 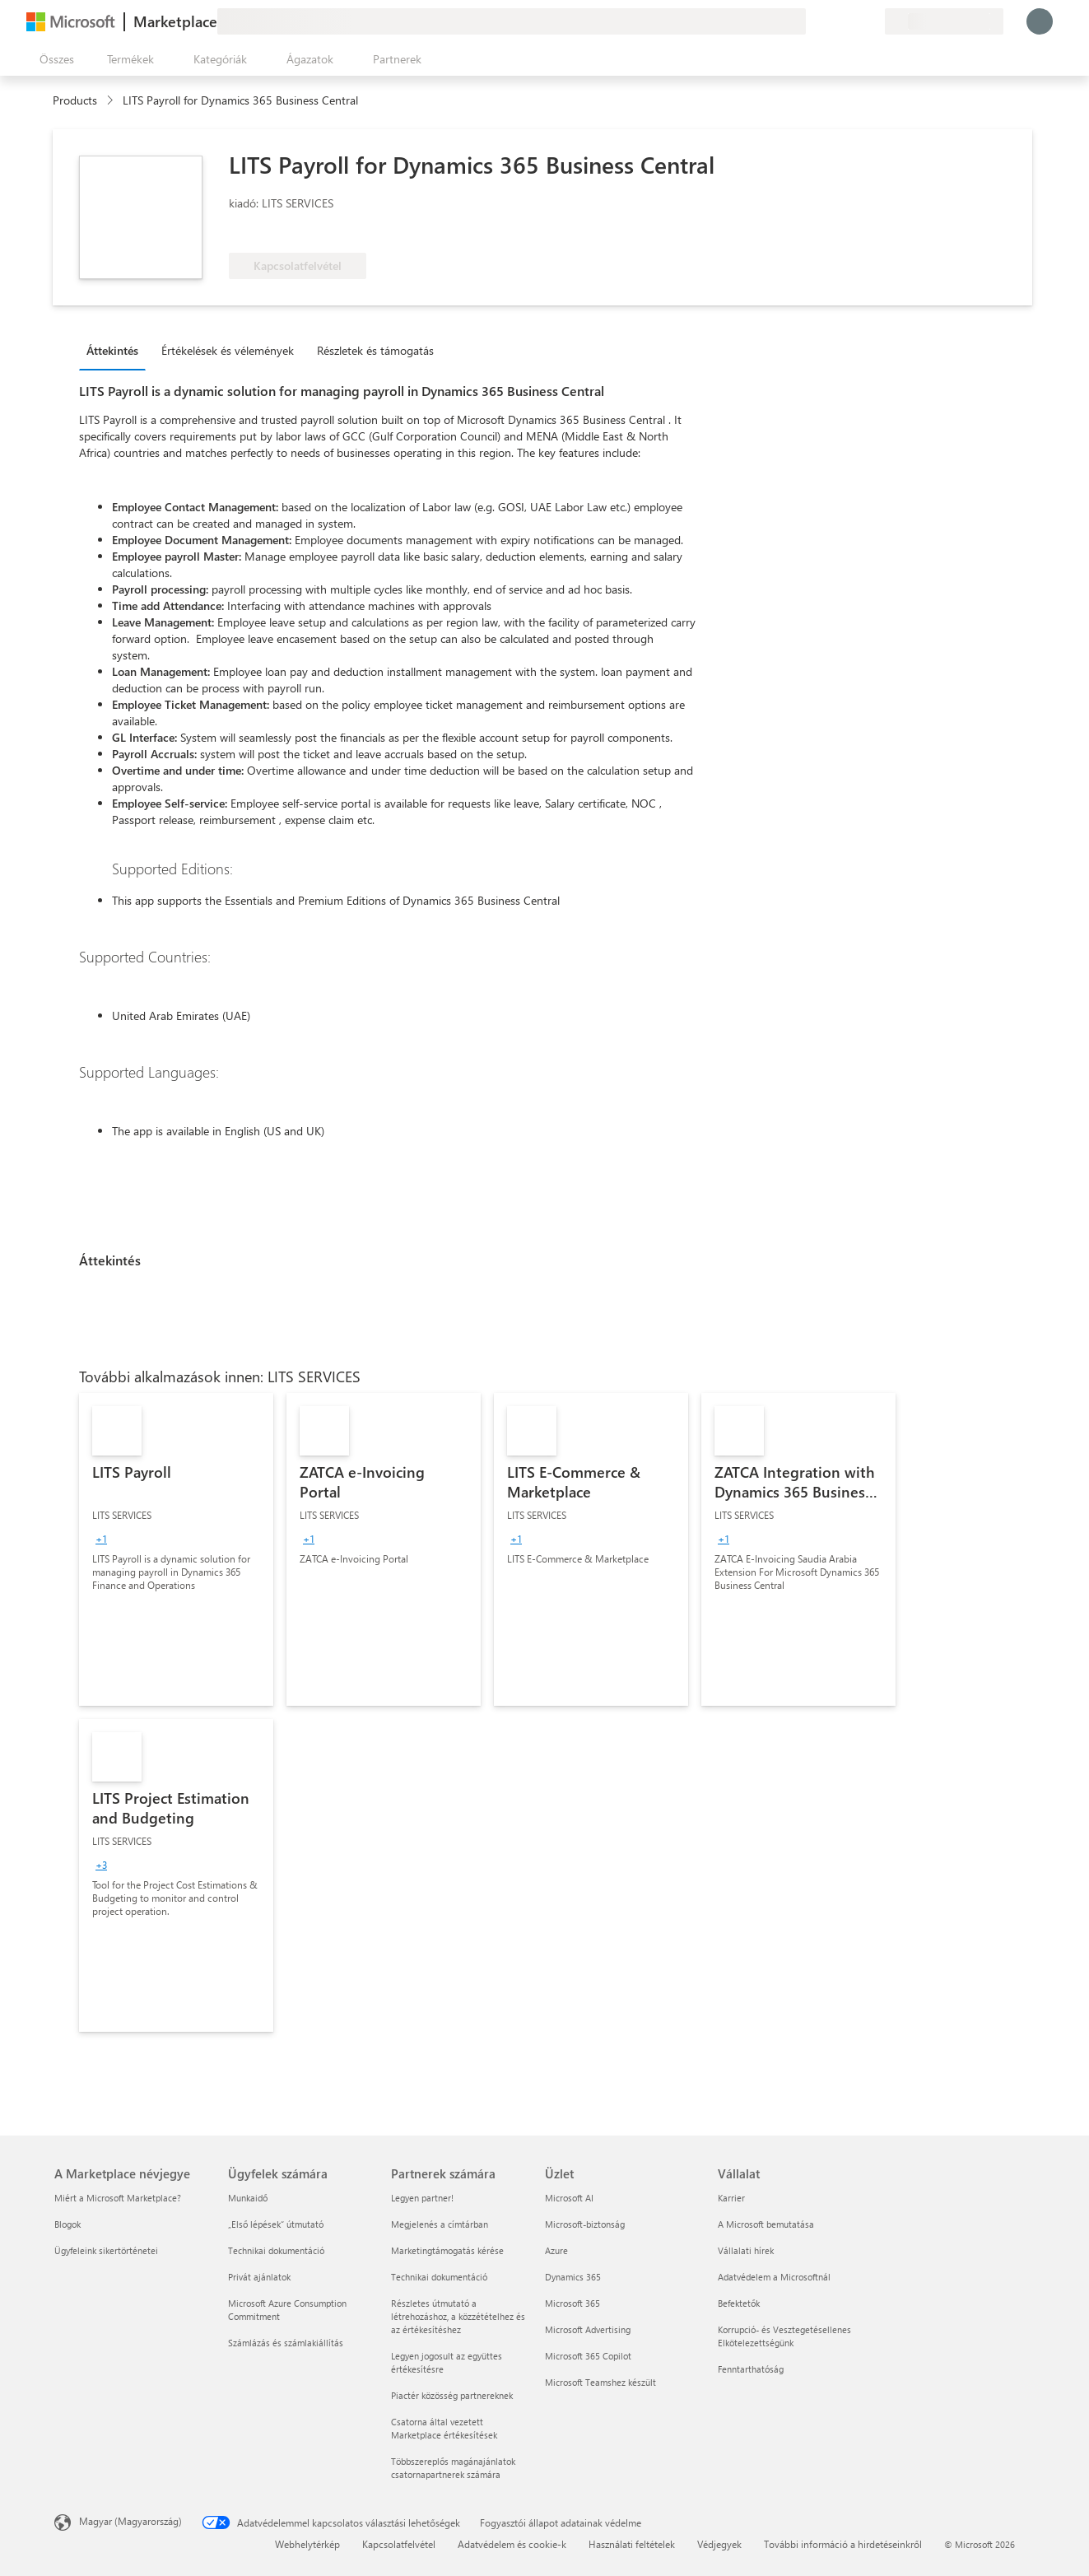 I want to click on Fenntarthatóság [Fenntarthatóság Vállalat], so click(x=751, y=2369).